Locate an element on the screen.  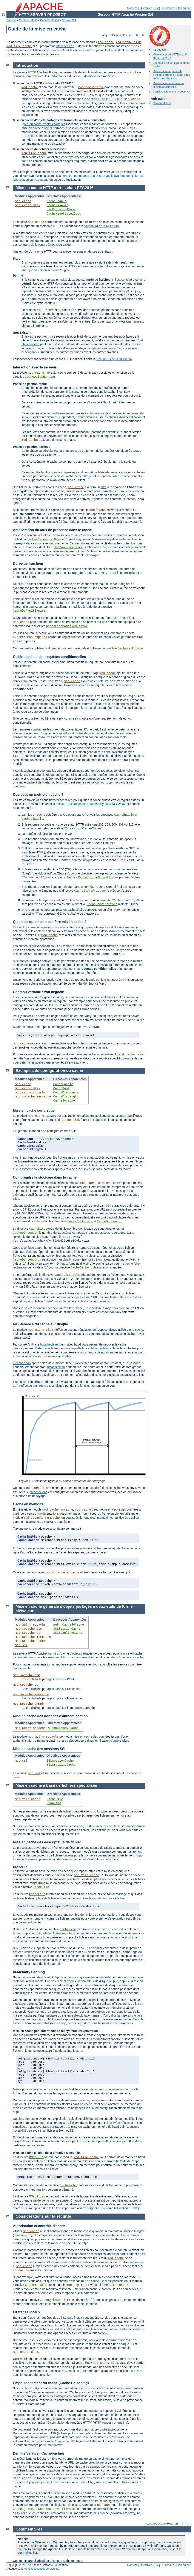
en is located at coordinates (130, 35).